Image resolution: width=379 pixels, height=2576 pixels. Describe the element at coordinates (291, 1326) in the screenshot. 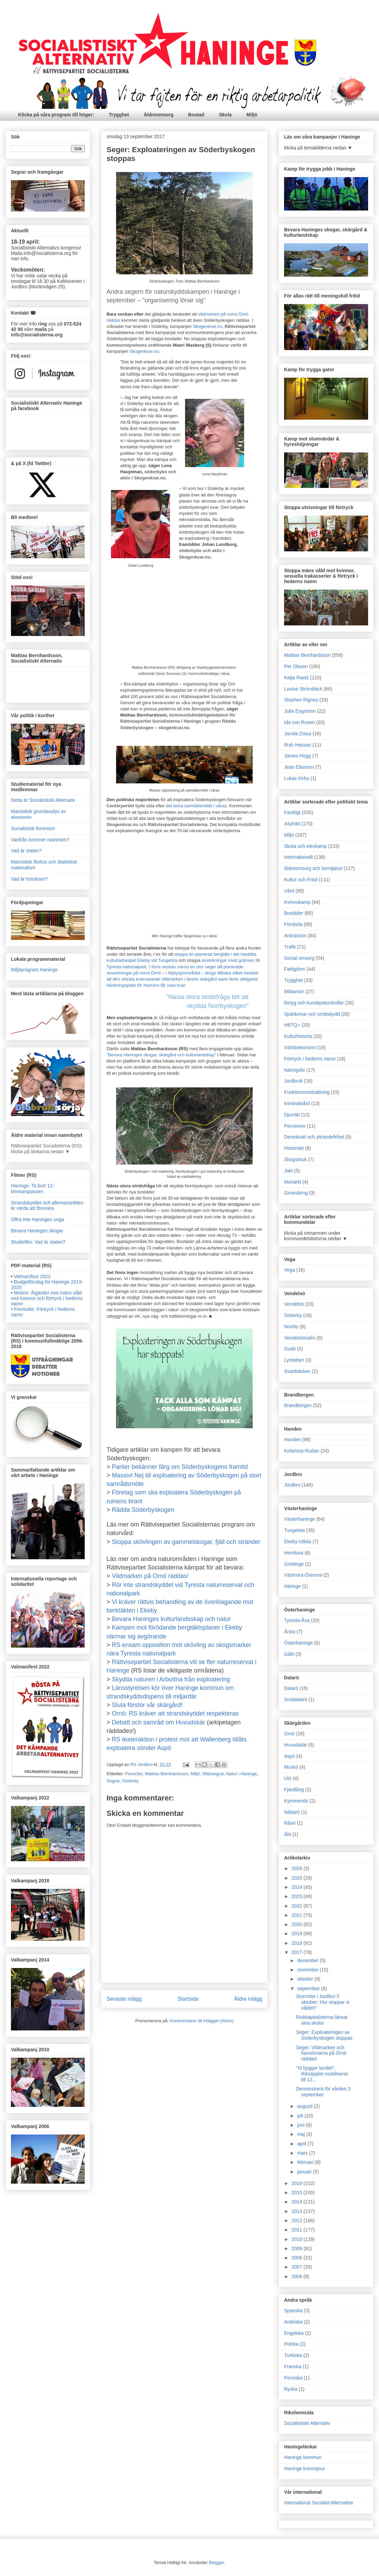

I see `Norrby` at that location.